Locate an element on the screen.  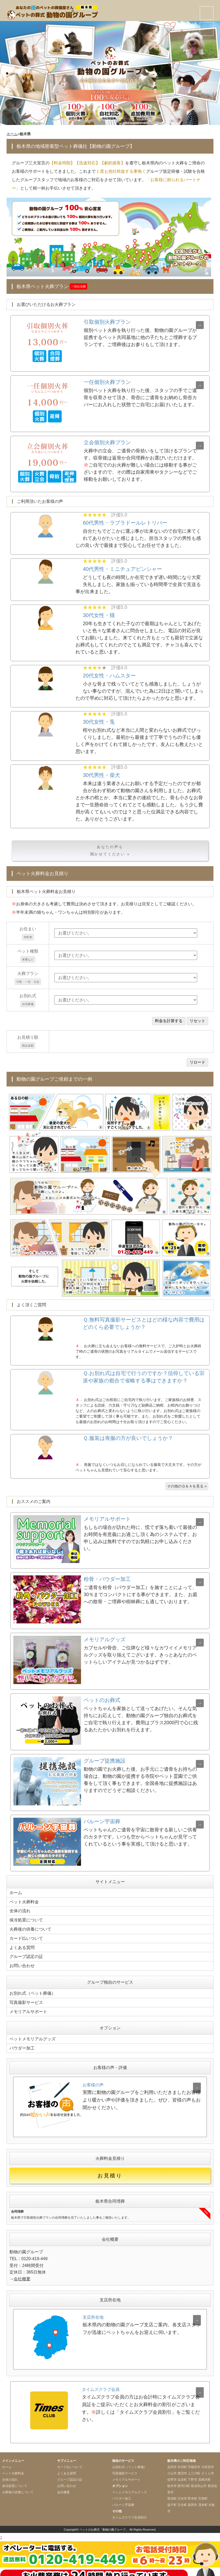
益子町 is located at coordinates (172, 2498).